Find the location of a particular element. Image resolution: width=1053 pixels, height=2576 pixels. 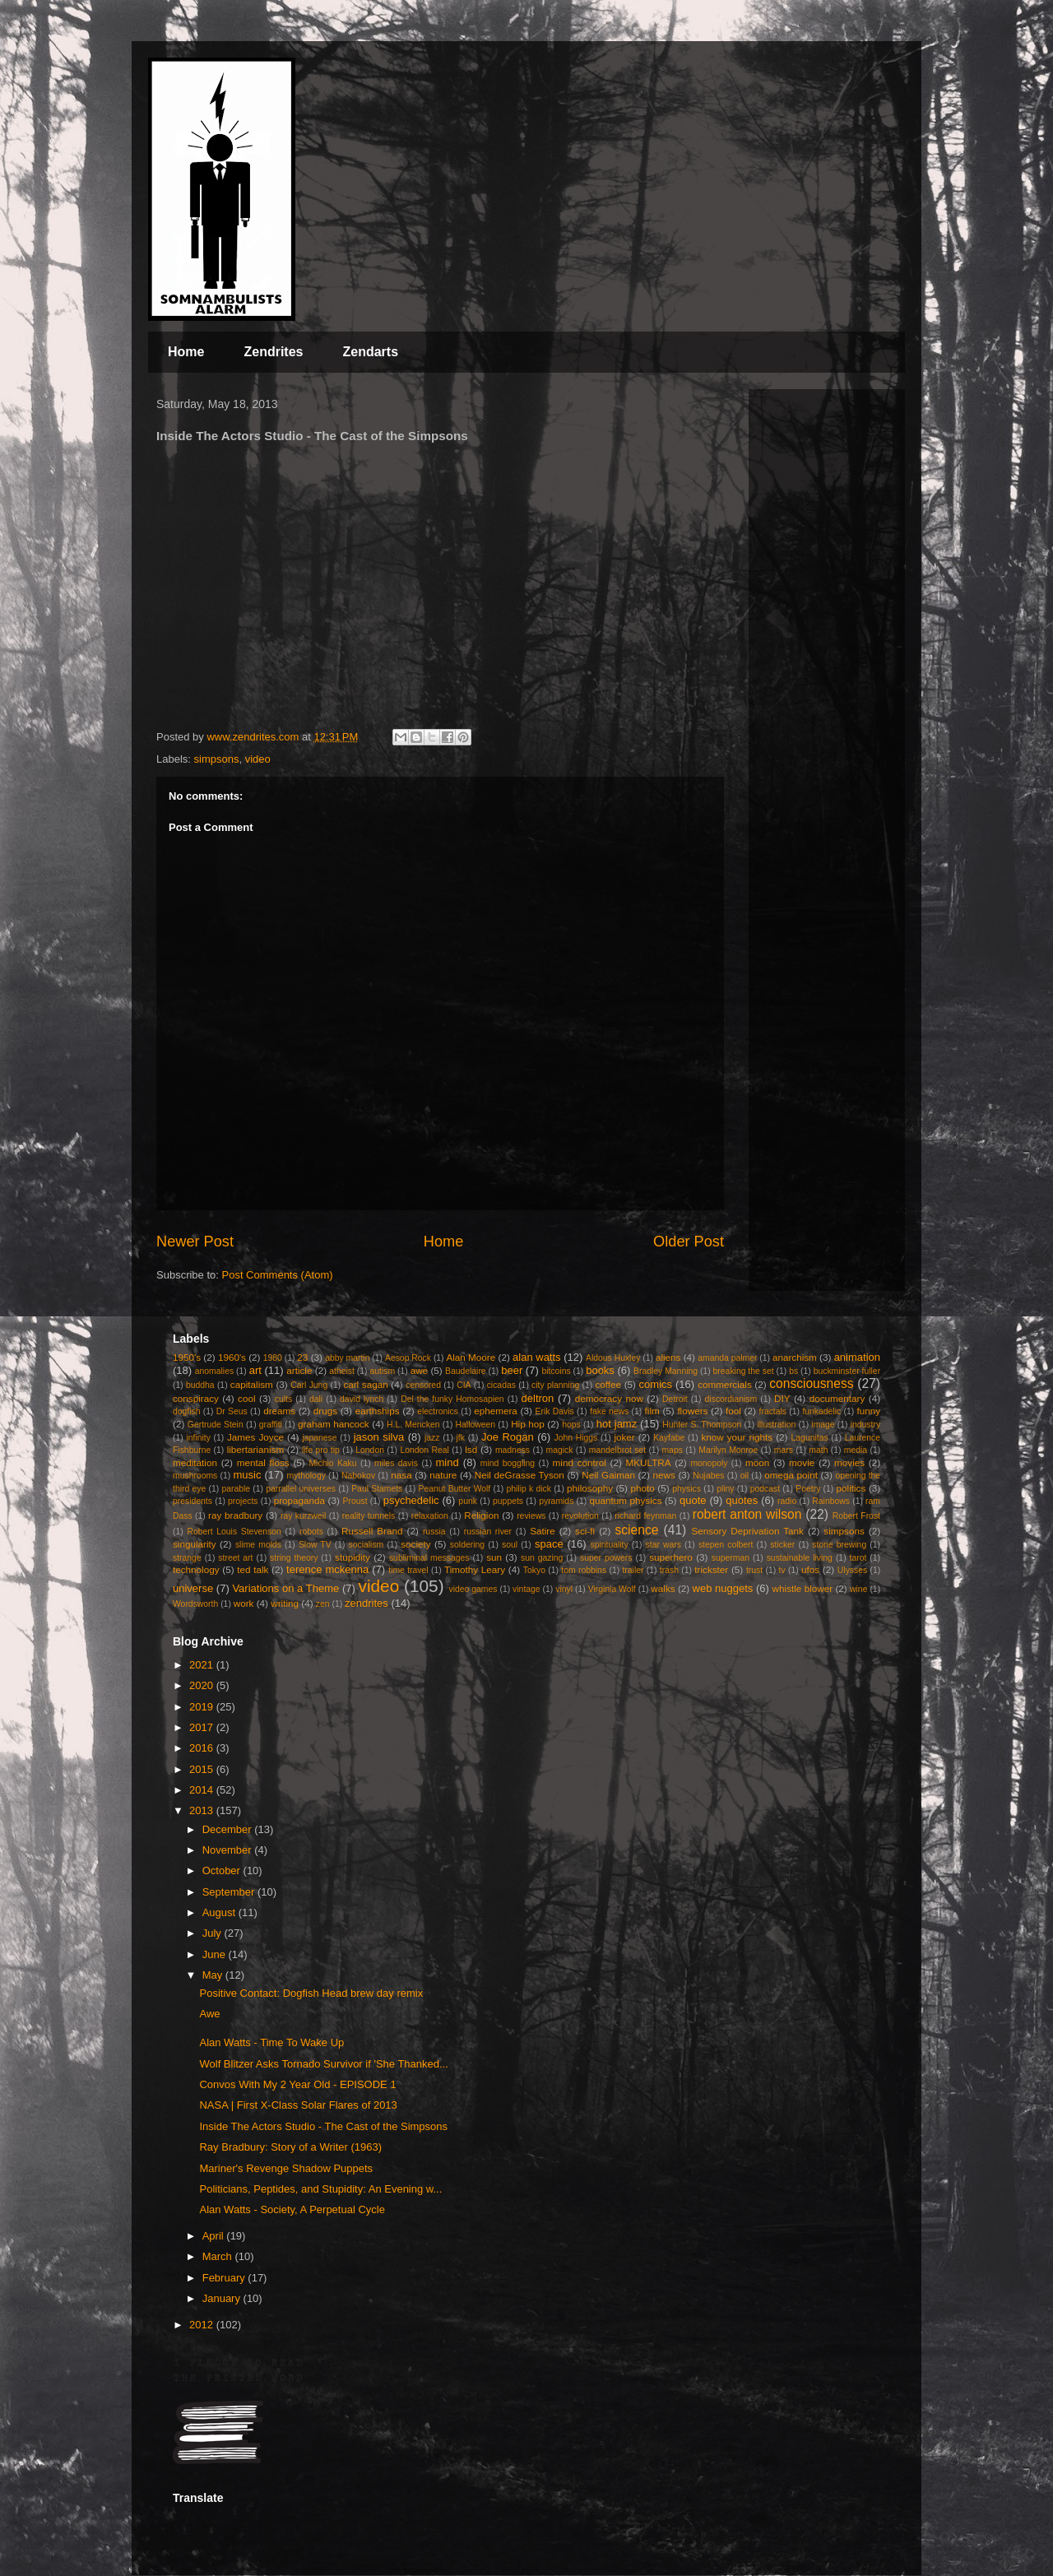

propaganda is located at coordinates (299, 1500).